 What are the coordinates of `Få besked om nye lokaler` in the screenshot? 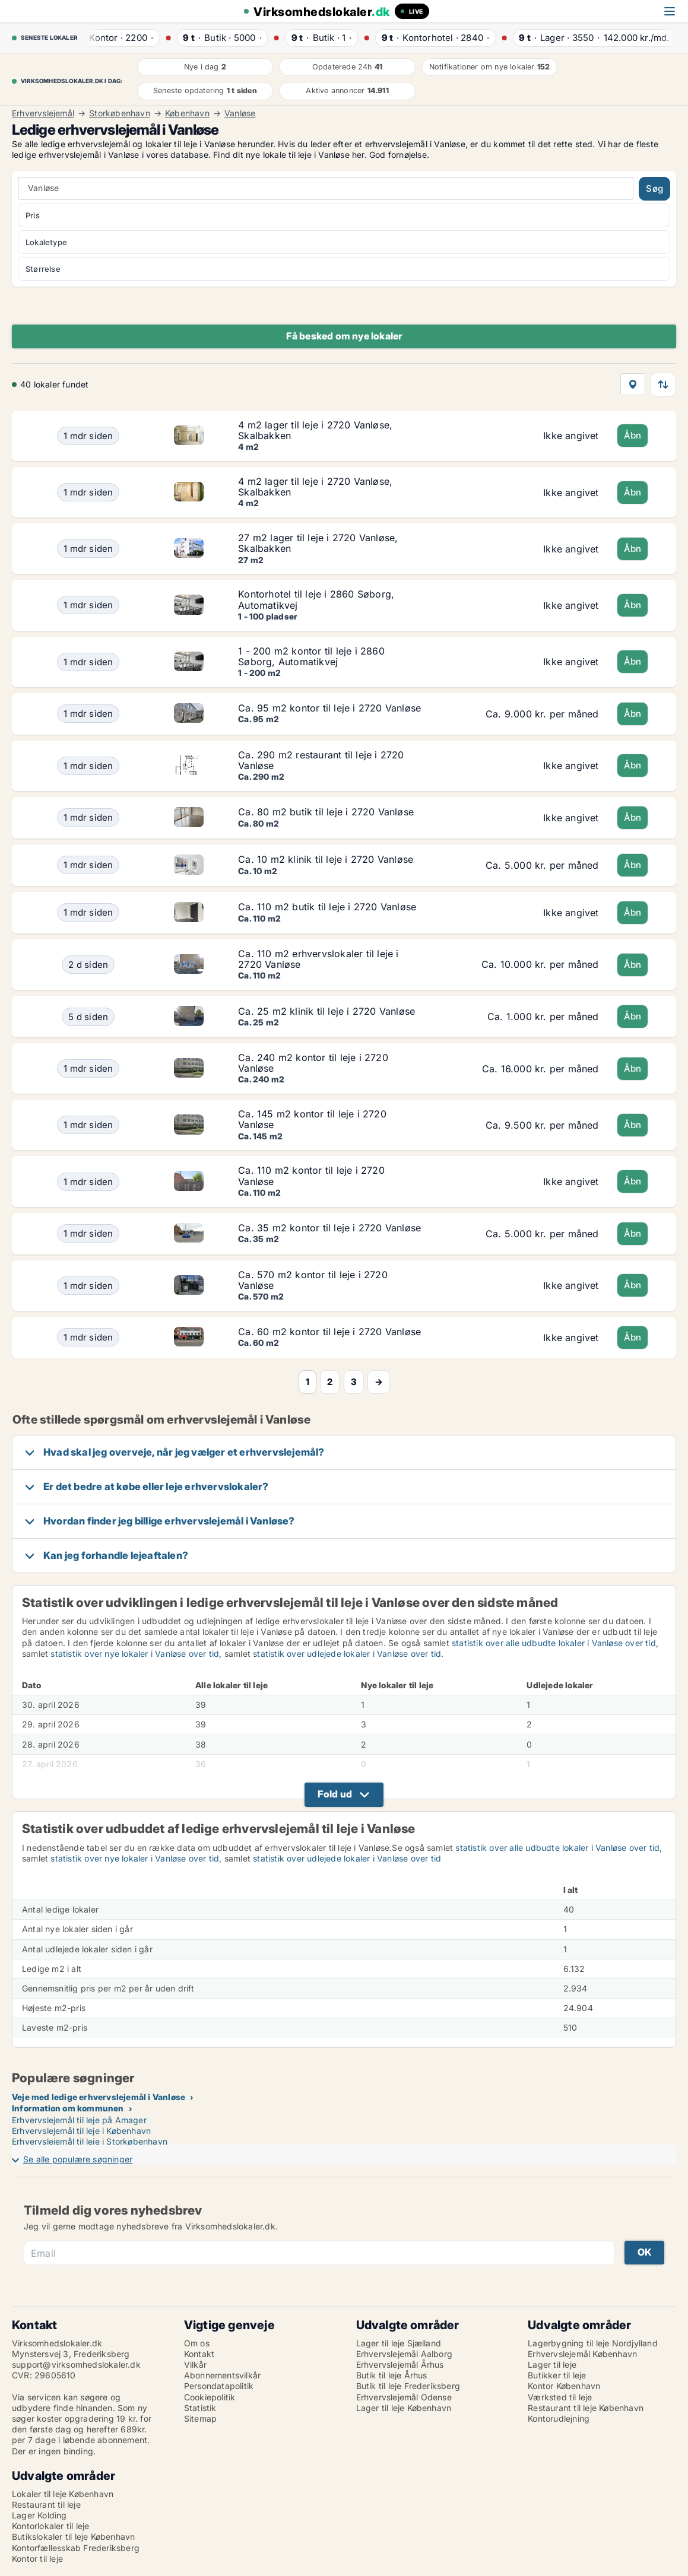 It's located at (344, 336).